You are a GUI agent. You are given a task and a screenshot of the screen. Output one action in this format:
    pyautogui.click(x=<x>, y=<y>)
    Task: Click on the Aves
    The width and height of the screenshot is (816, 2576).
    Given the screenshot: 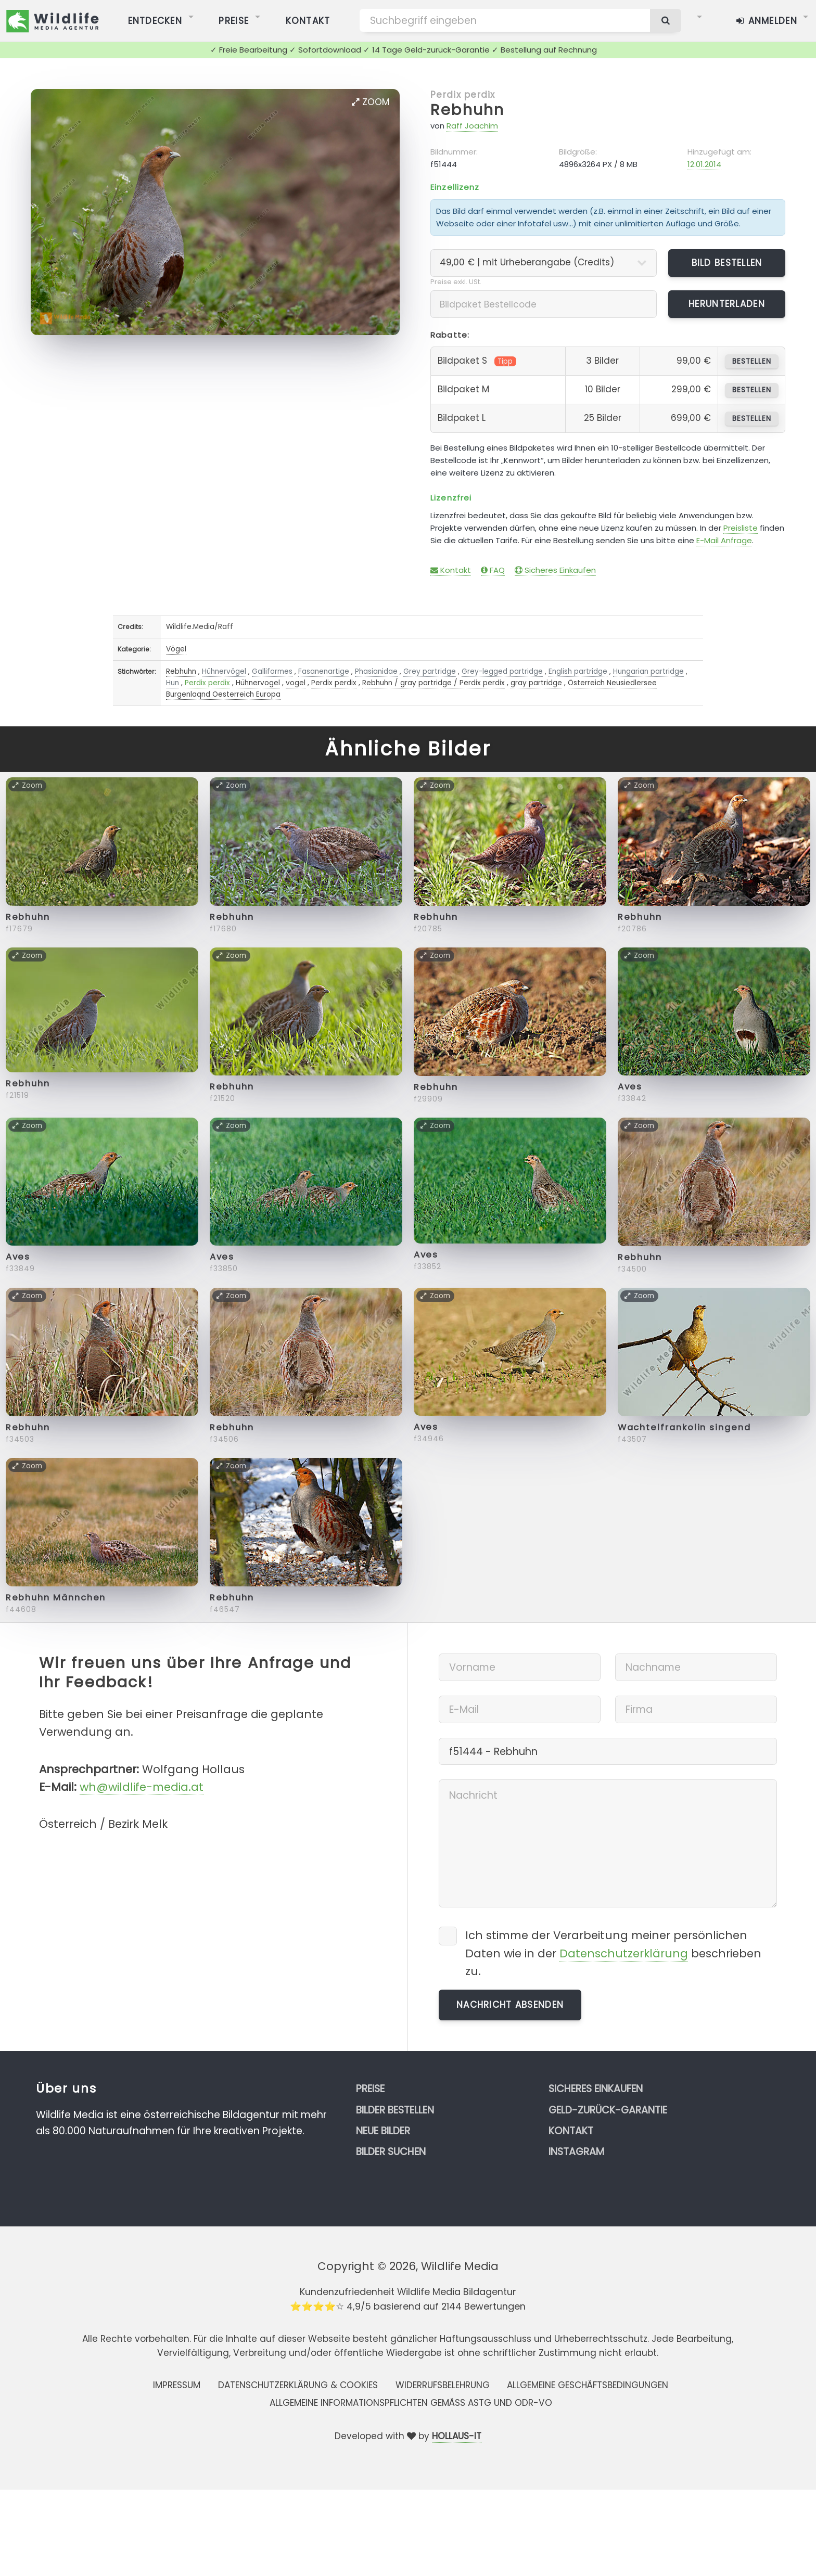 What is the action you would take?
    pyautogui.click(x=630, y=1087)
    